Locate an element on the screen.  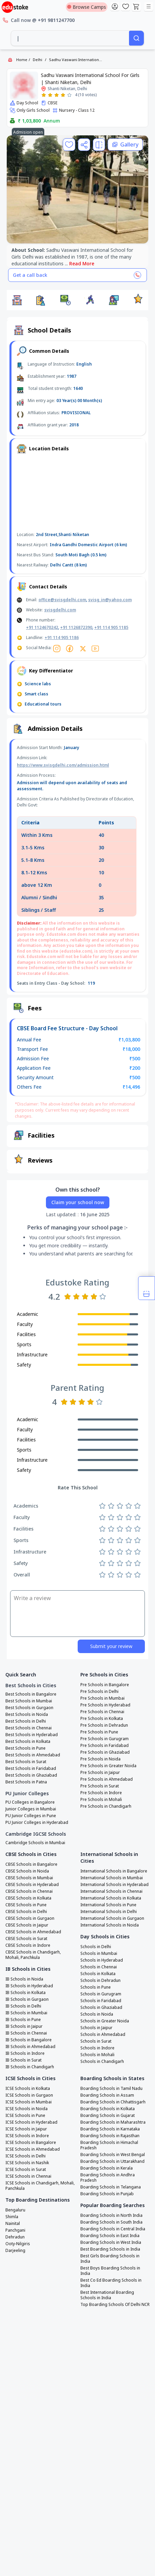
Best Boarding Schools in India is located at coordinates (110, 2249).